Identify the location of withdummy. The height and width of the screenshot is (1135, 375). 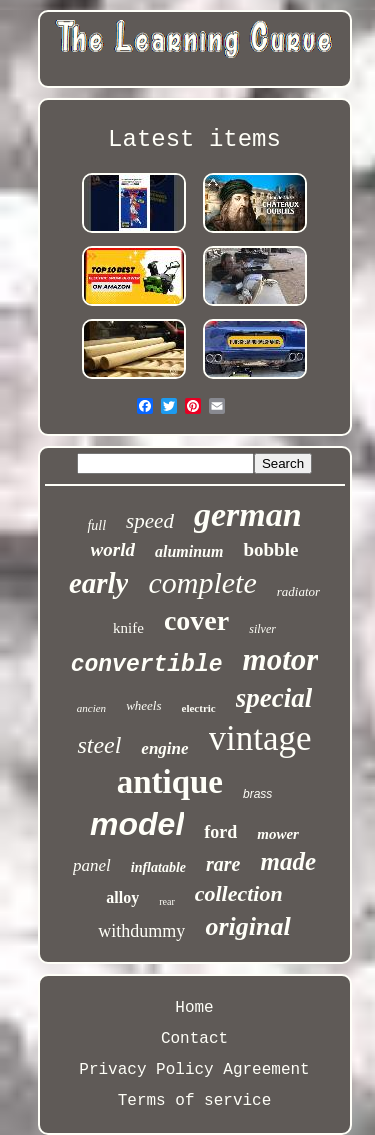
(141, 931).